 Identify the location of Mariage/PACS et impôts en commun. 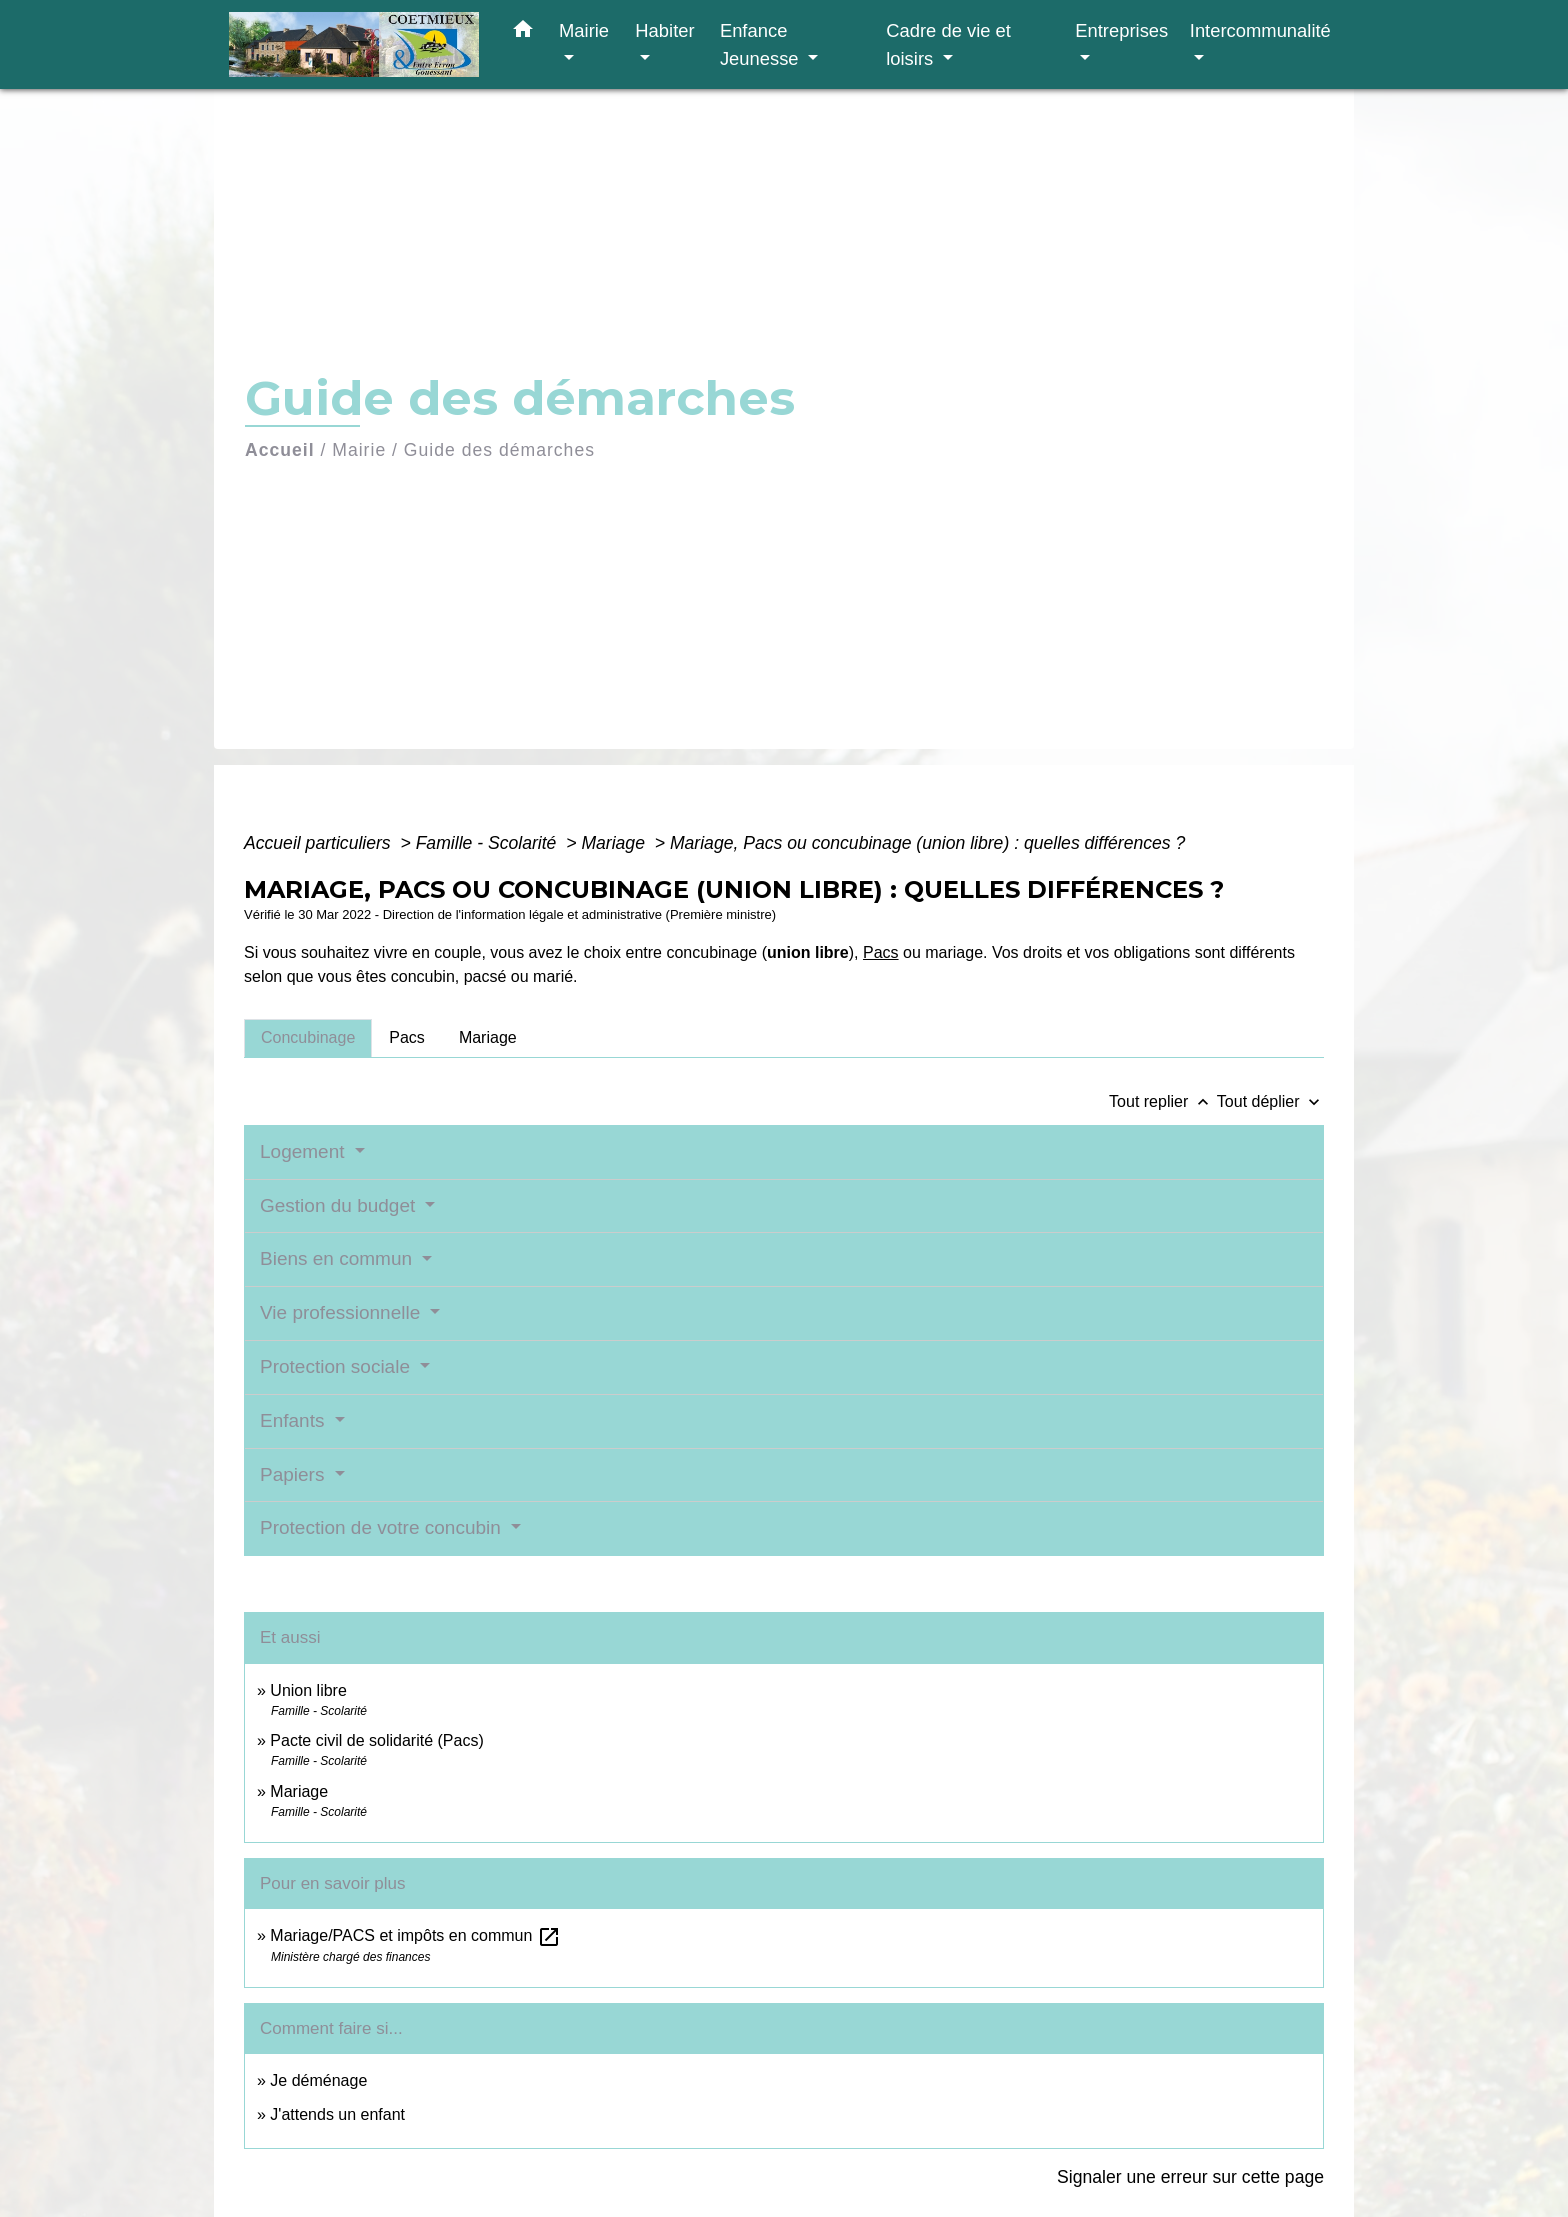
(415, 1935).